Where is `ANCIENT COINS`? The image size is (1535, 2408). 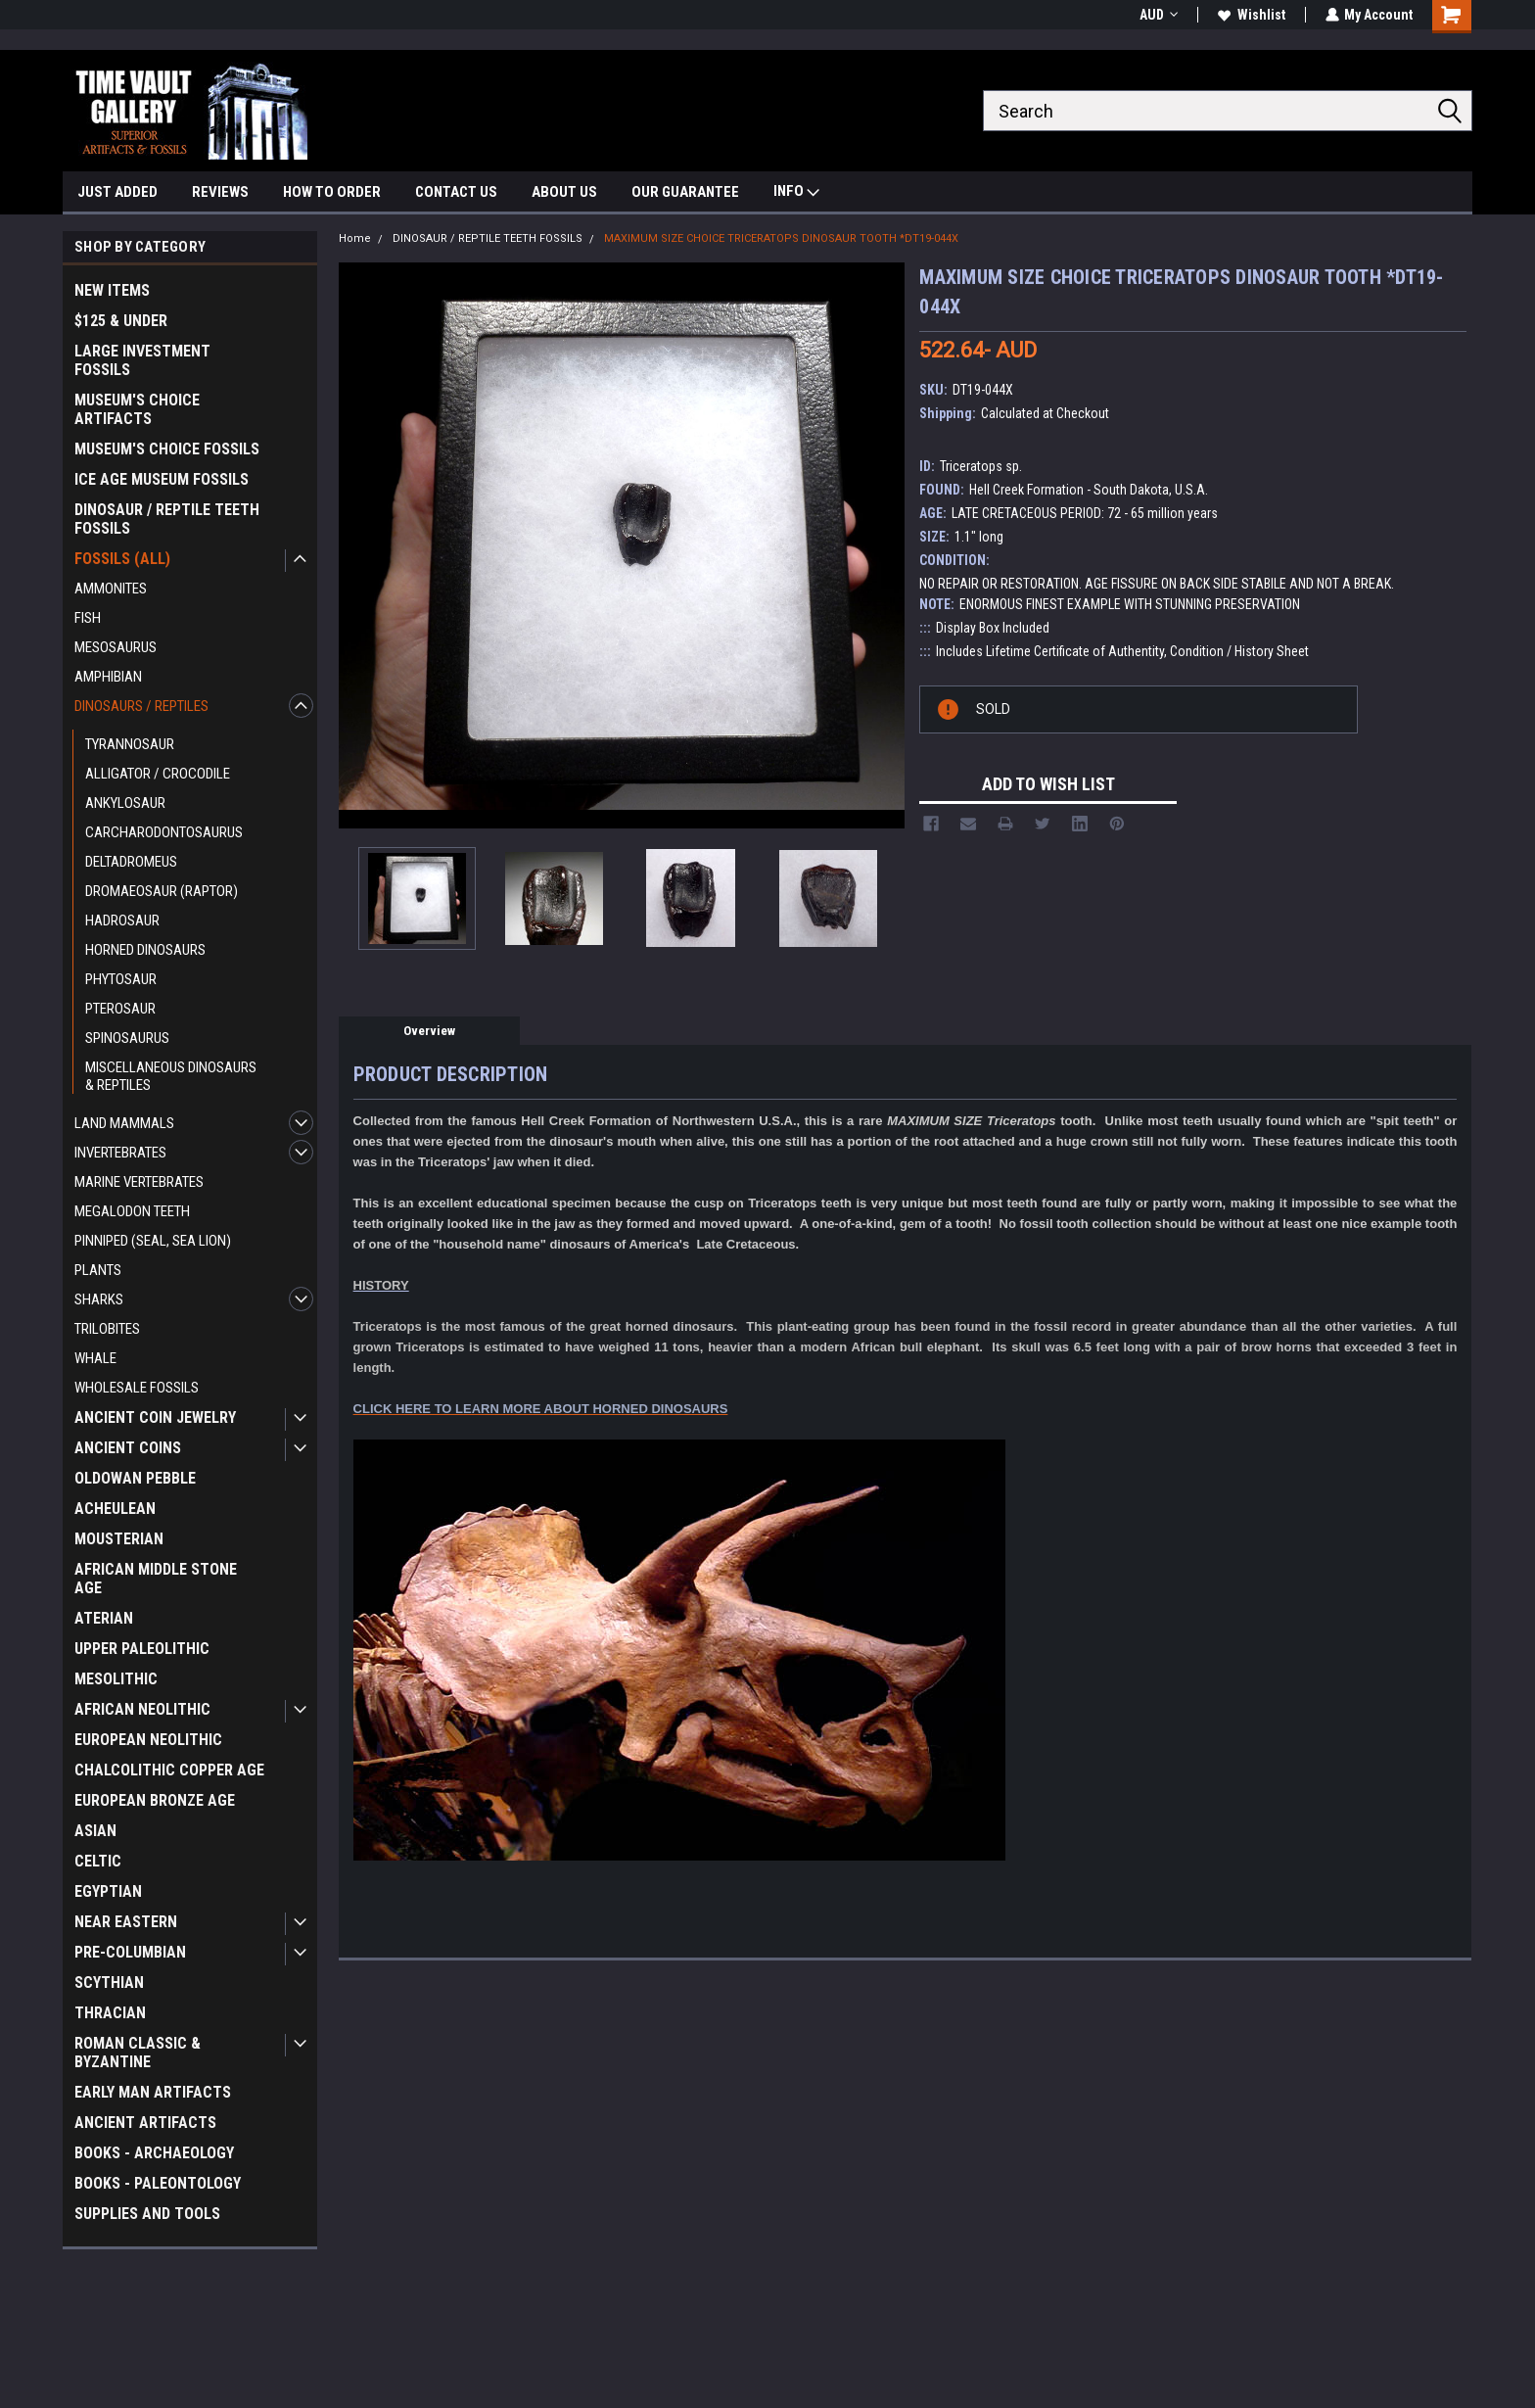
ANCIENT COINS is located at coordinates (127, 1448).